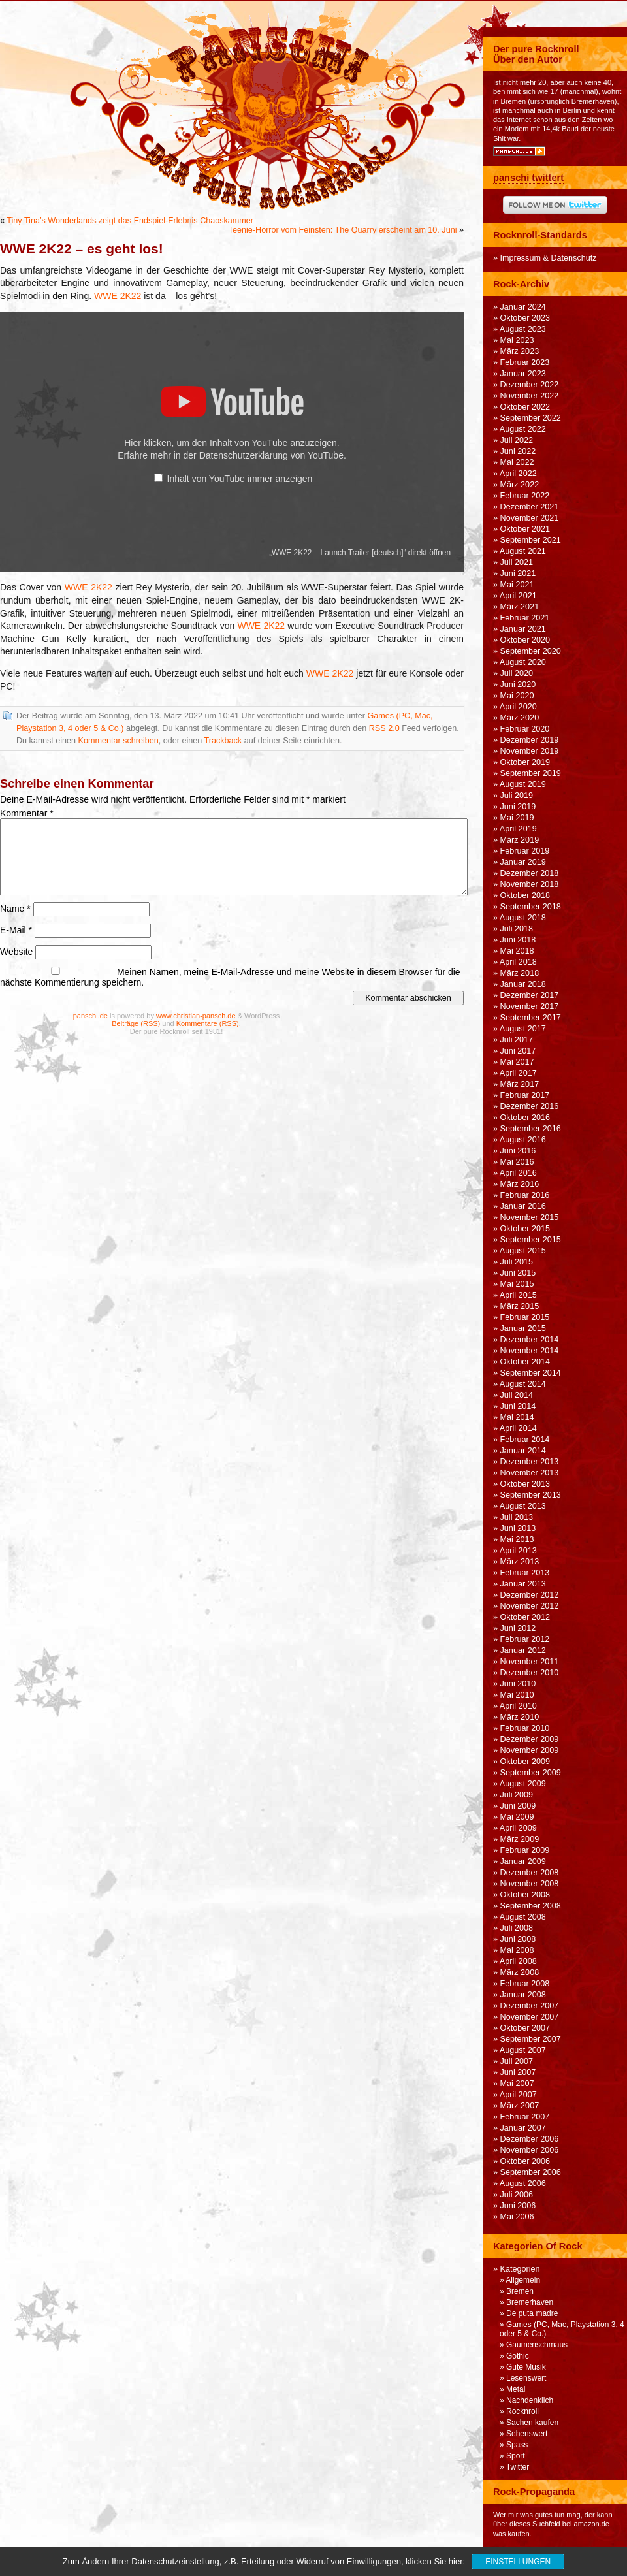 This screenshot has width=627, height=2576. I want to click on Mai 2021, so click(517, 584).